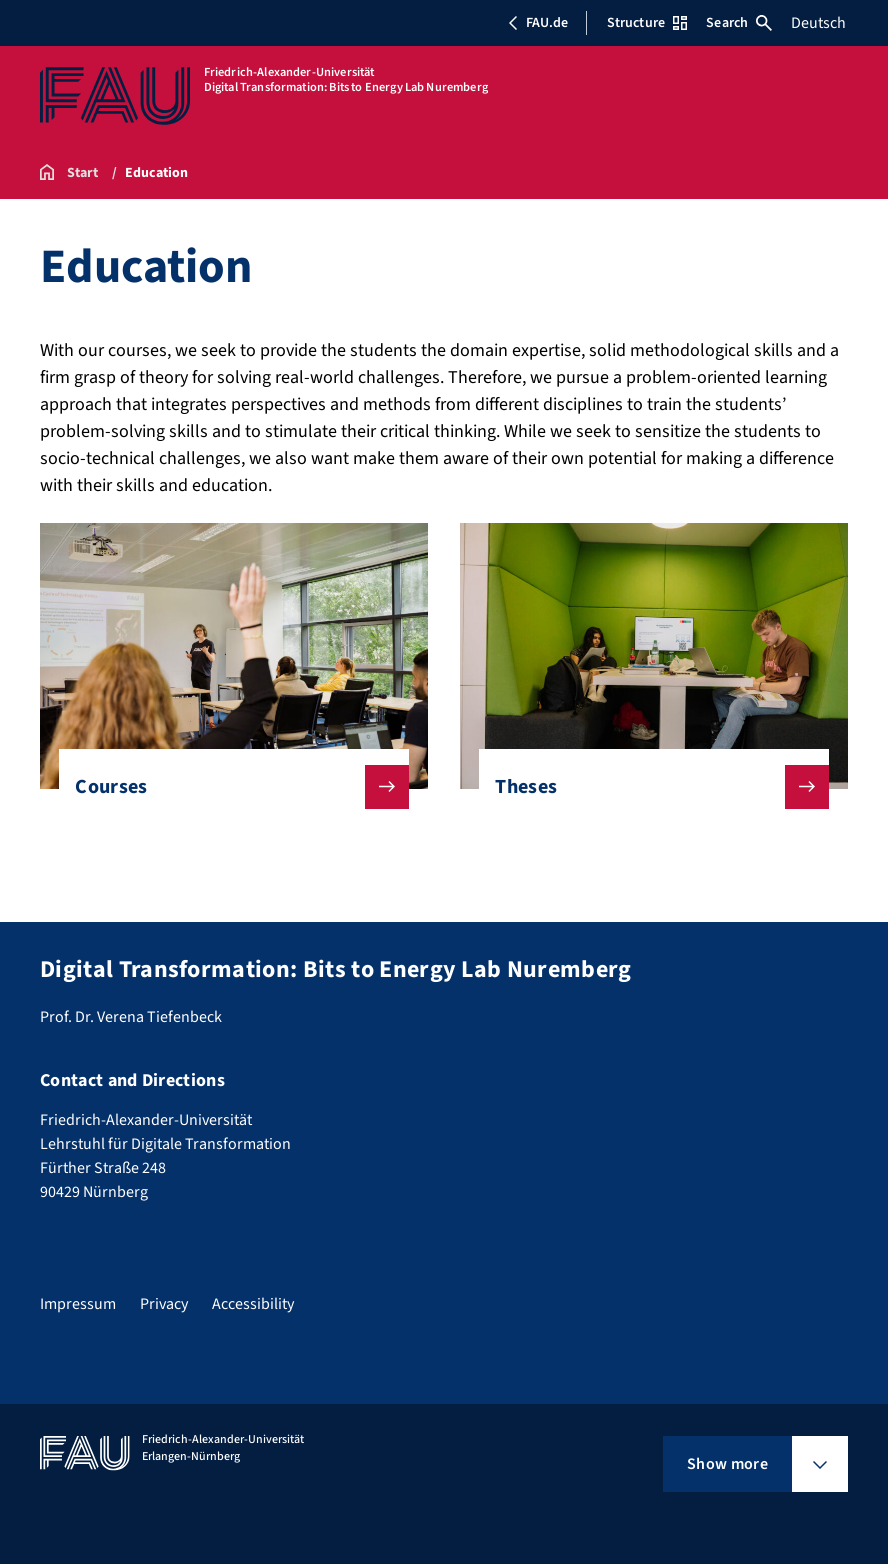  I want to click on Accessibility, so click(253, 1304).